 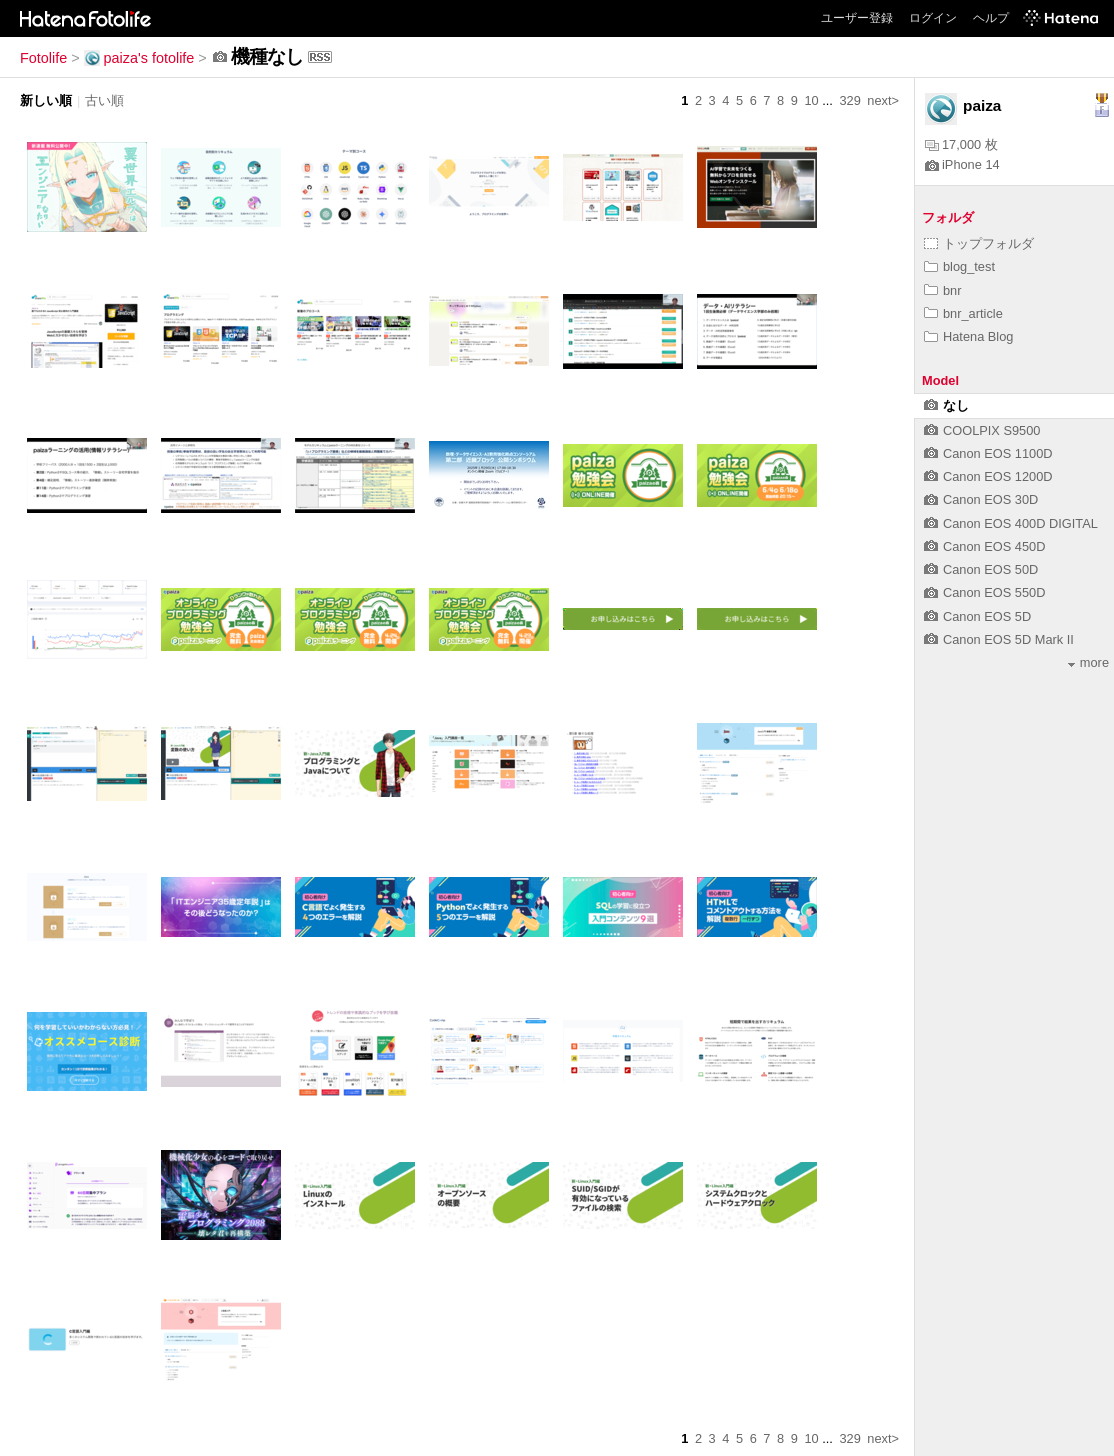 I want to click on Canon EOS 550D, so click(x=984, y=592).